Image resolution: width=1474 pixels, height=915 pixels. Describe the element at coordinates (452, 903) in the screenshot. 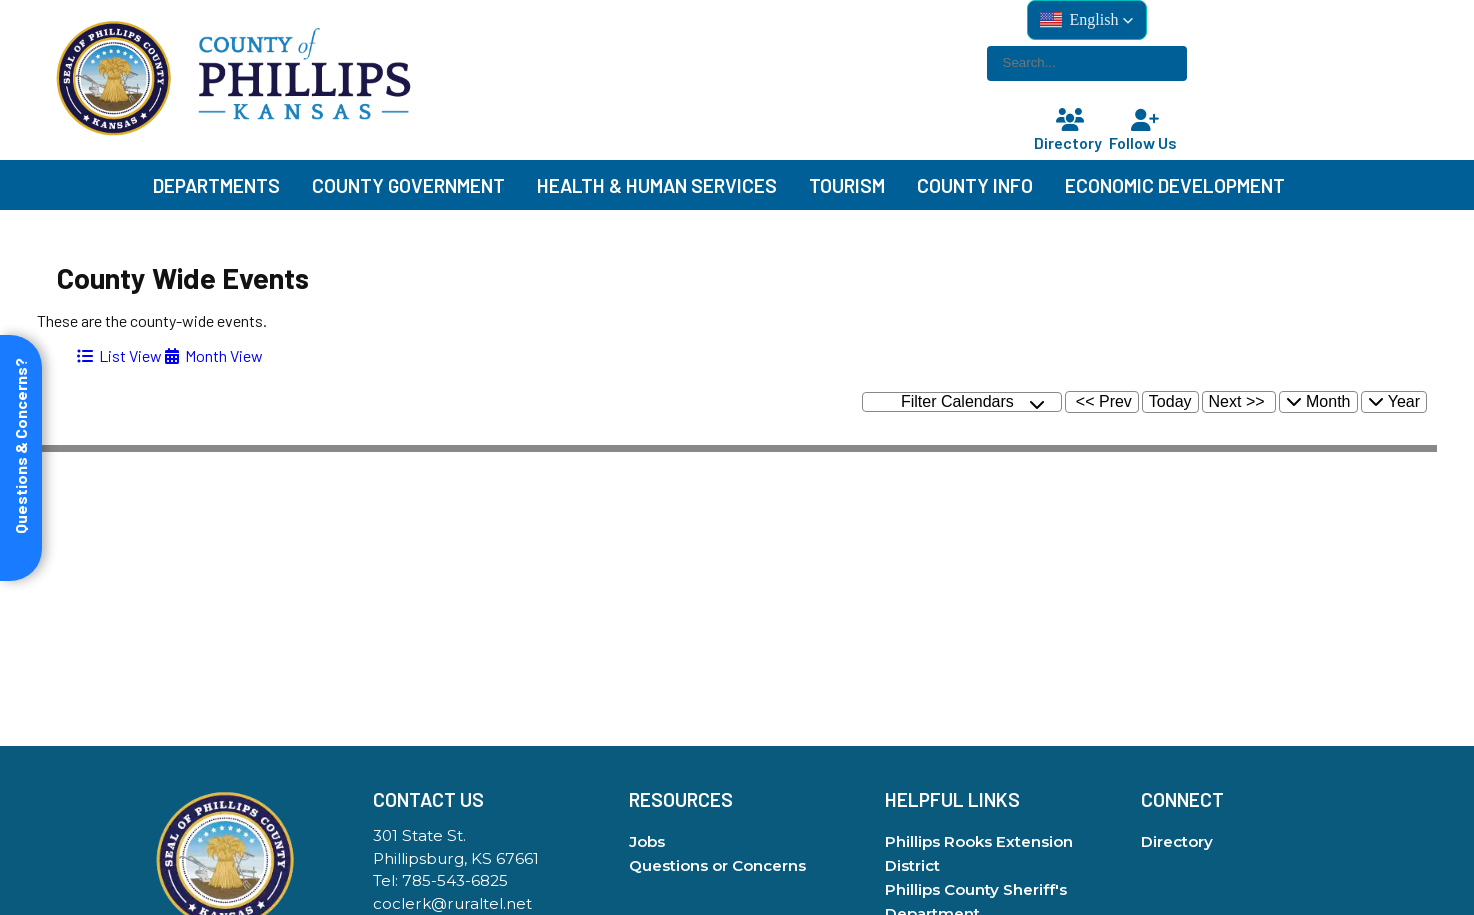

I see `coclerk@ruraltel.net` at that location.